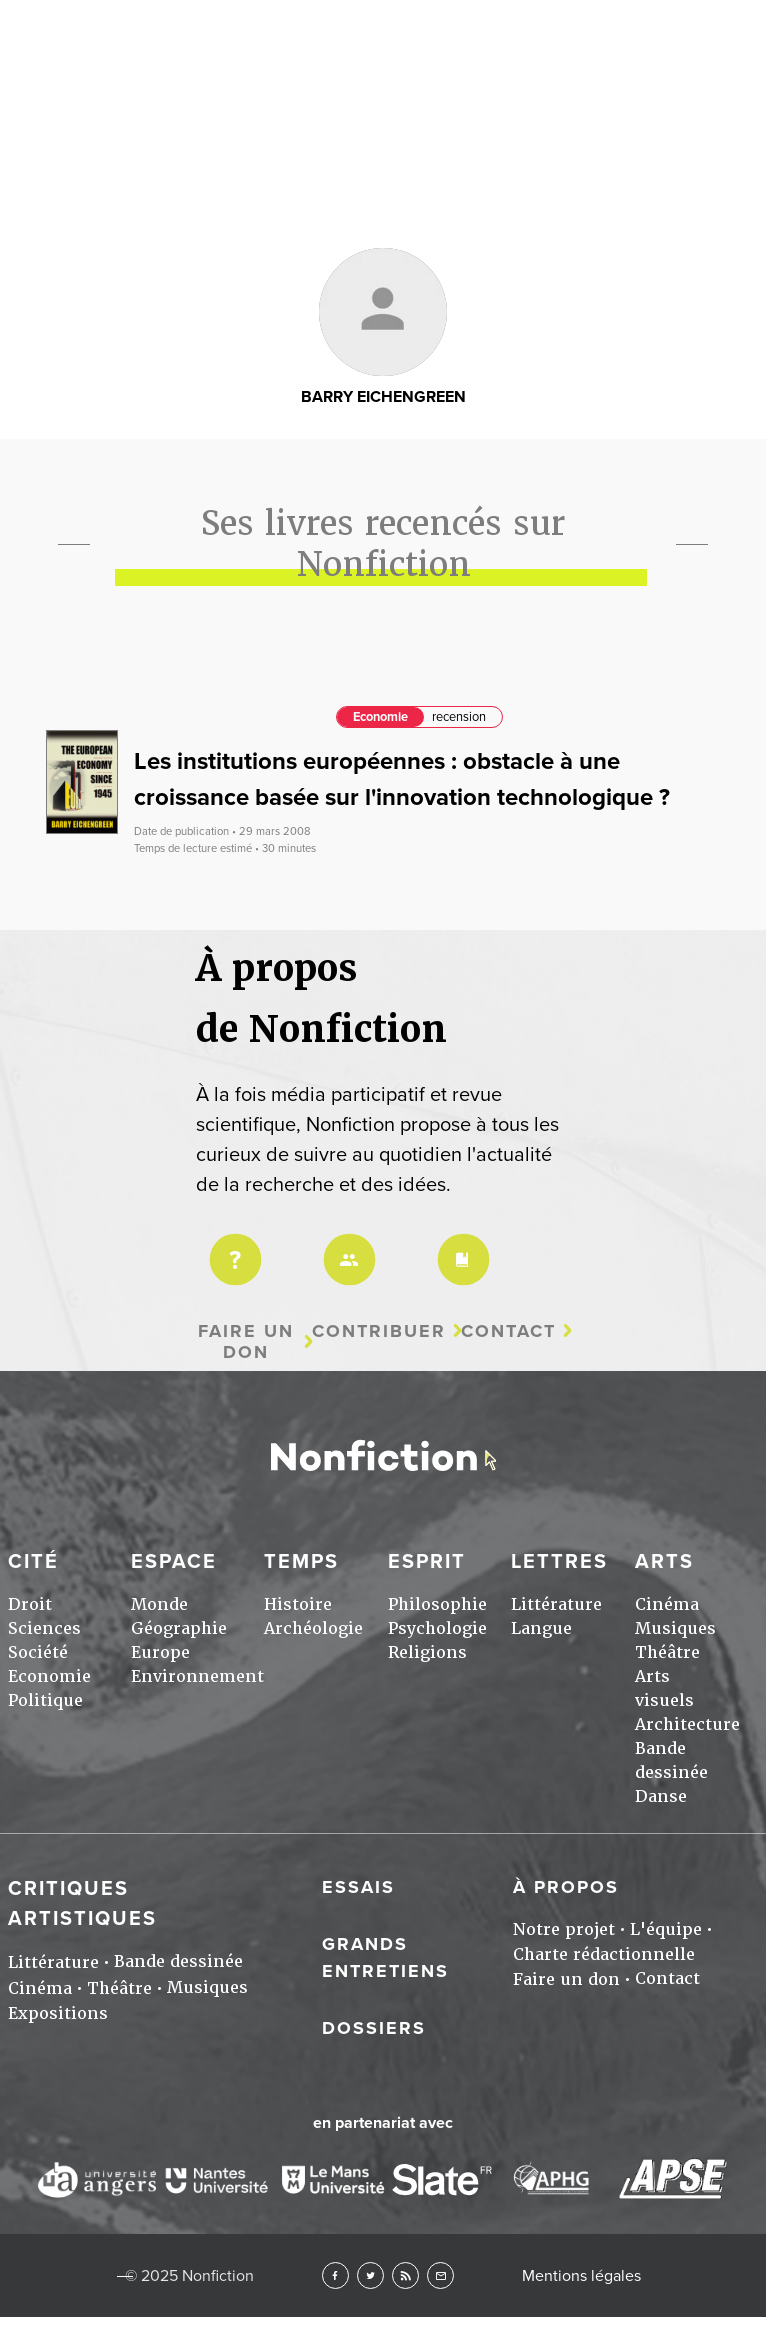  I want to click on Esprit, so click(427, 1562).